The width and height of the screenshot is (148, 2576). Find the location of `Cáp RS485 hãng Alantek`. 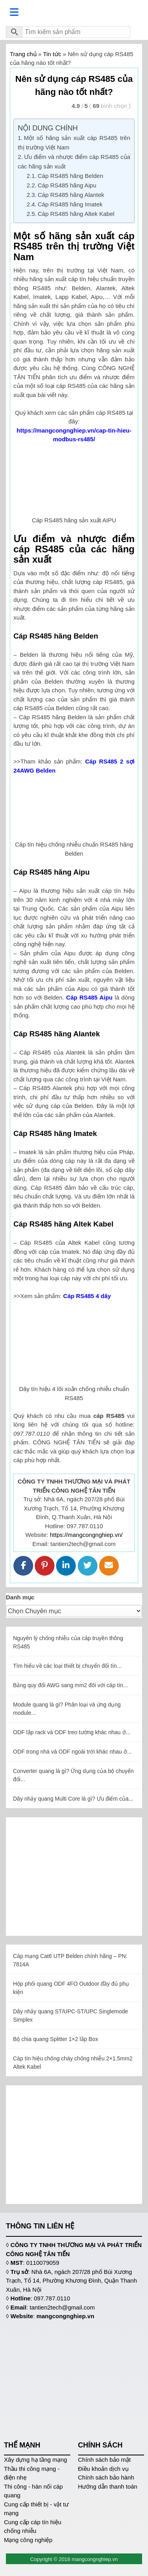

Cáp RS485 hãng Alantek is located at coordinates (71, 194).